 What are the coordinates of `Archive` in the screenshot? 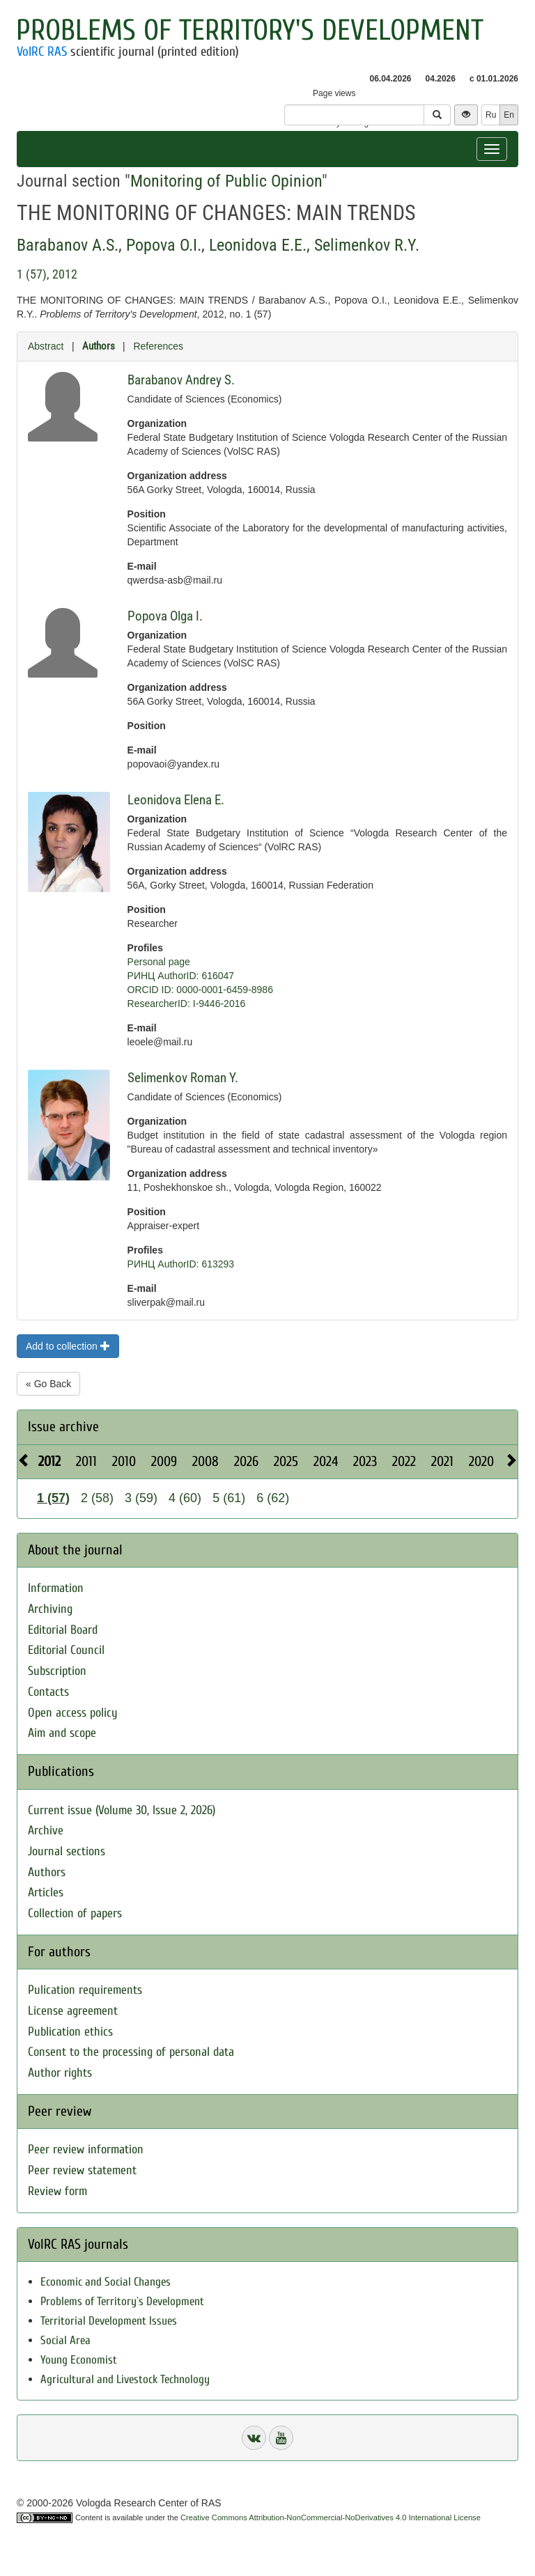 It's located at (45, 1830).